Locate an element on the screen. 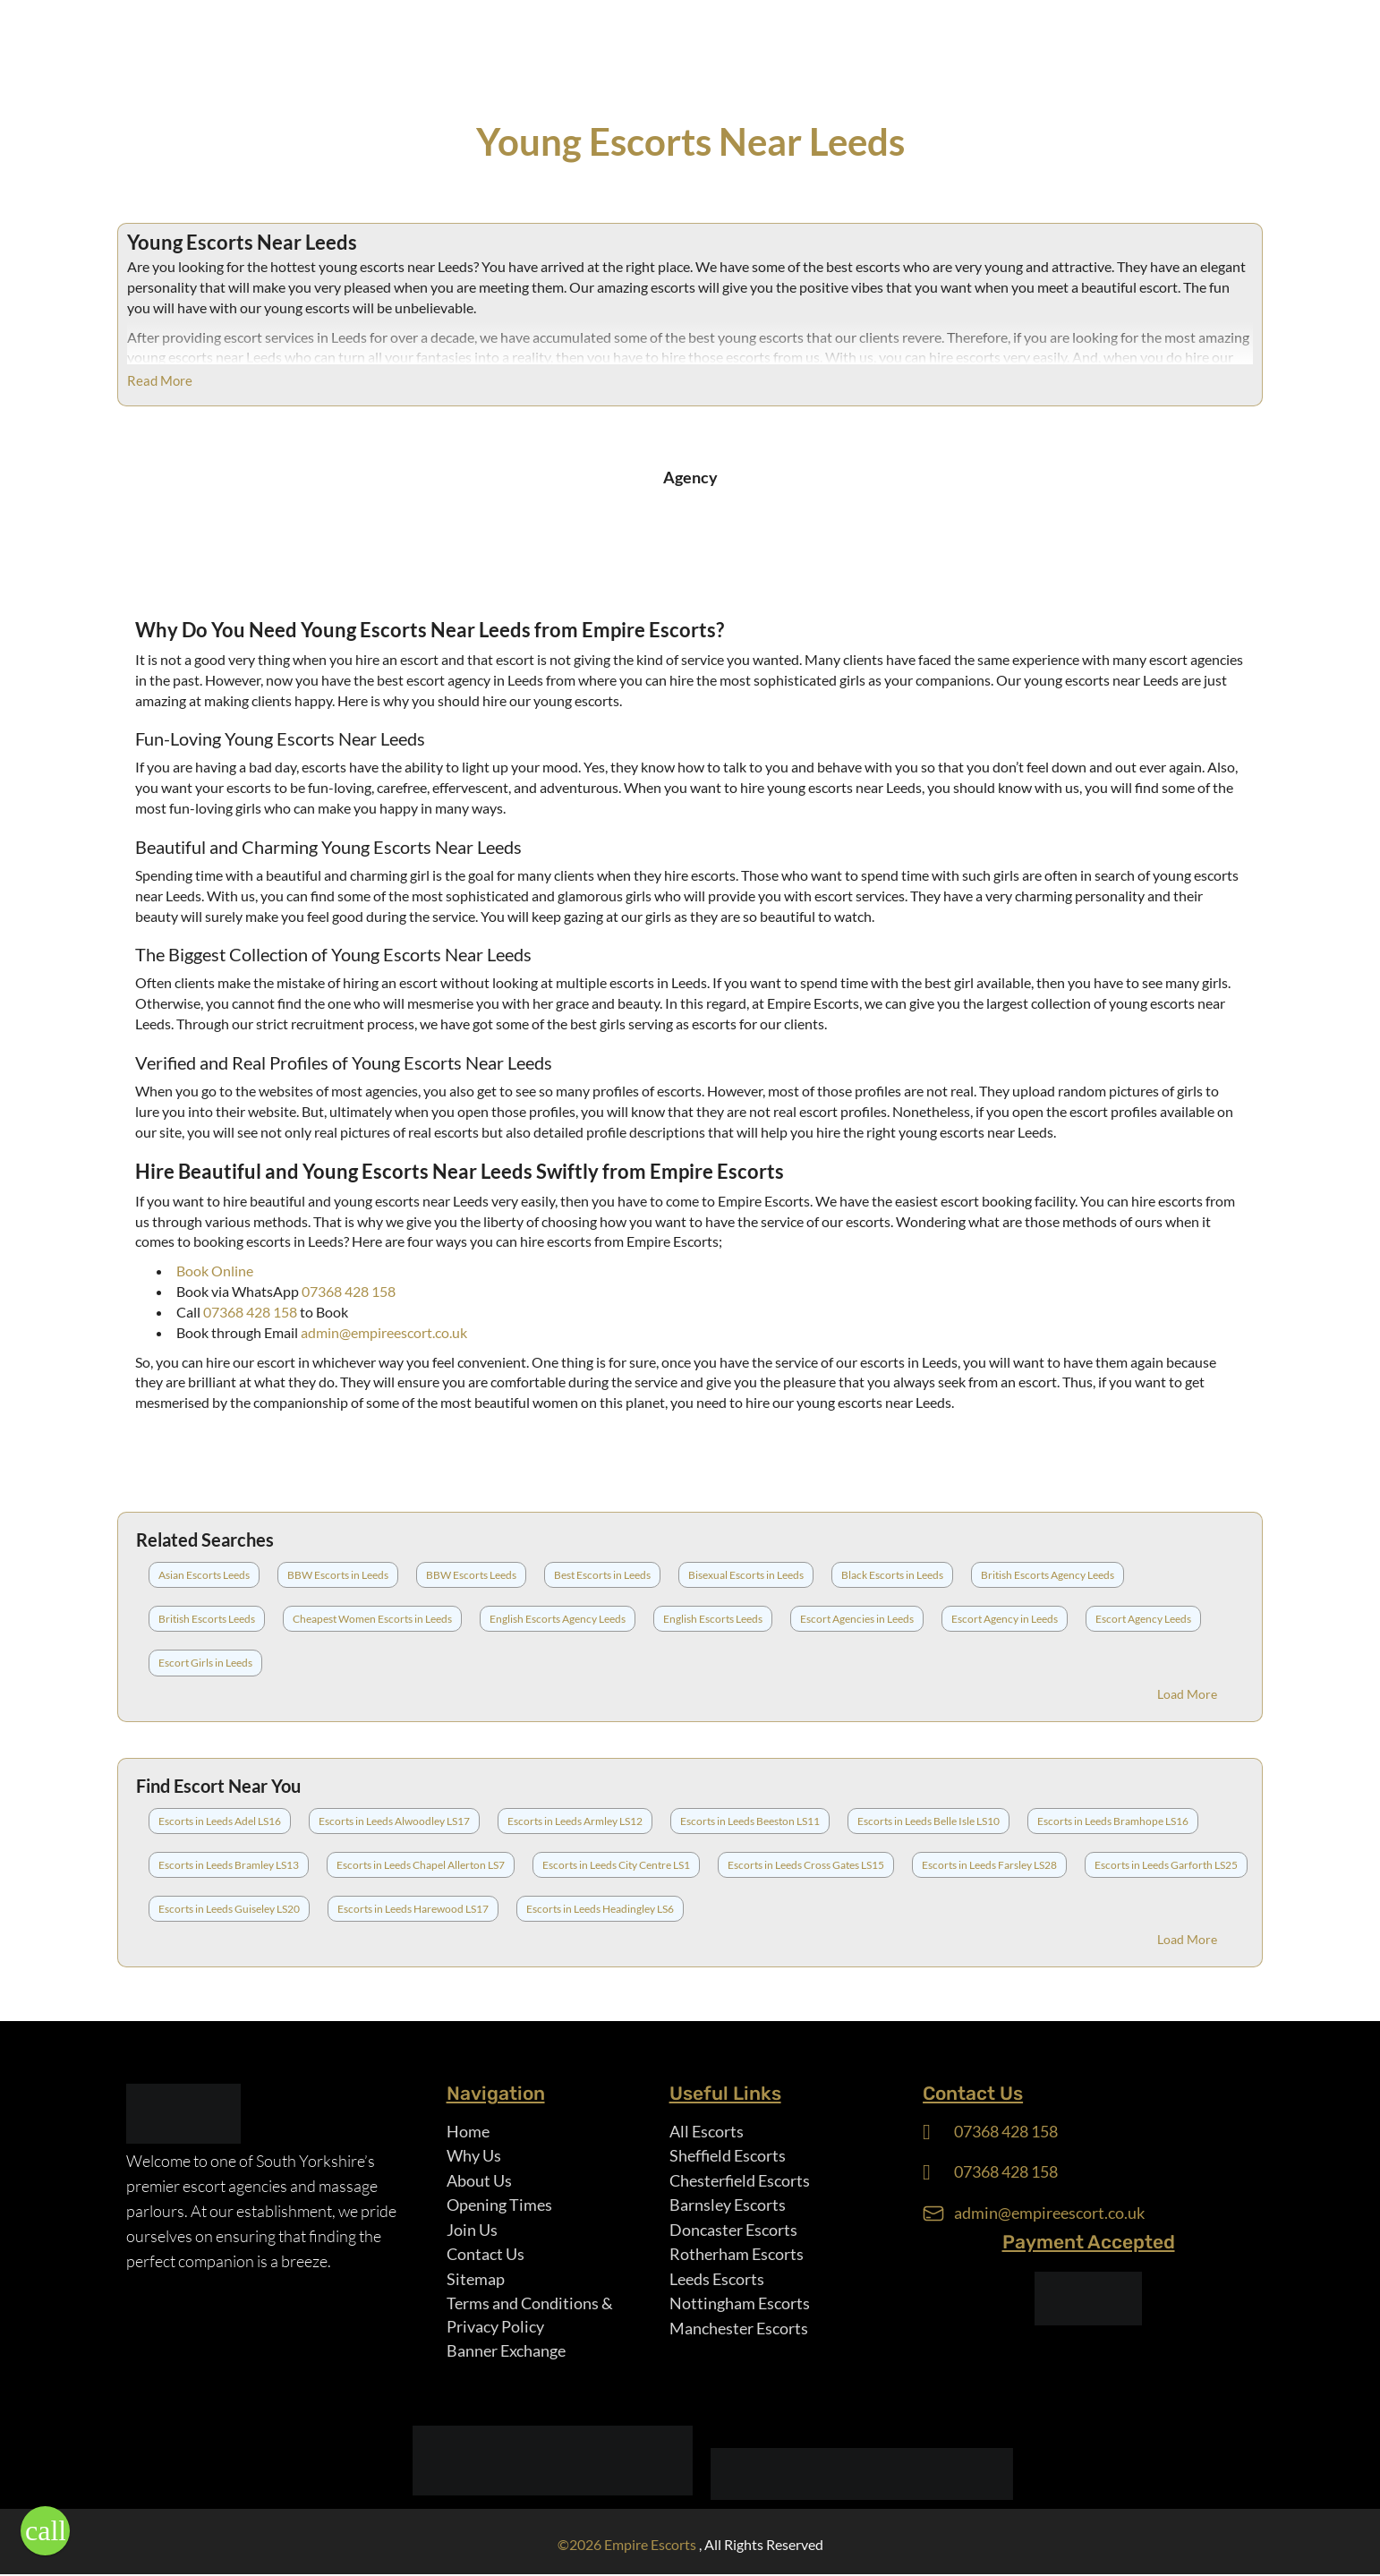  Cheapest Women Escorts in Leeds is located at coordinates (372, 1618).